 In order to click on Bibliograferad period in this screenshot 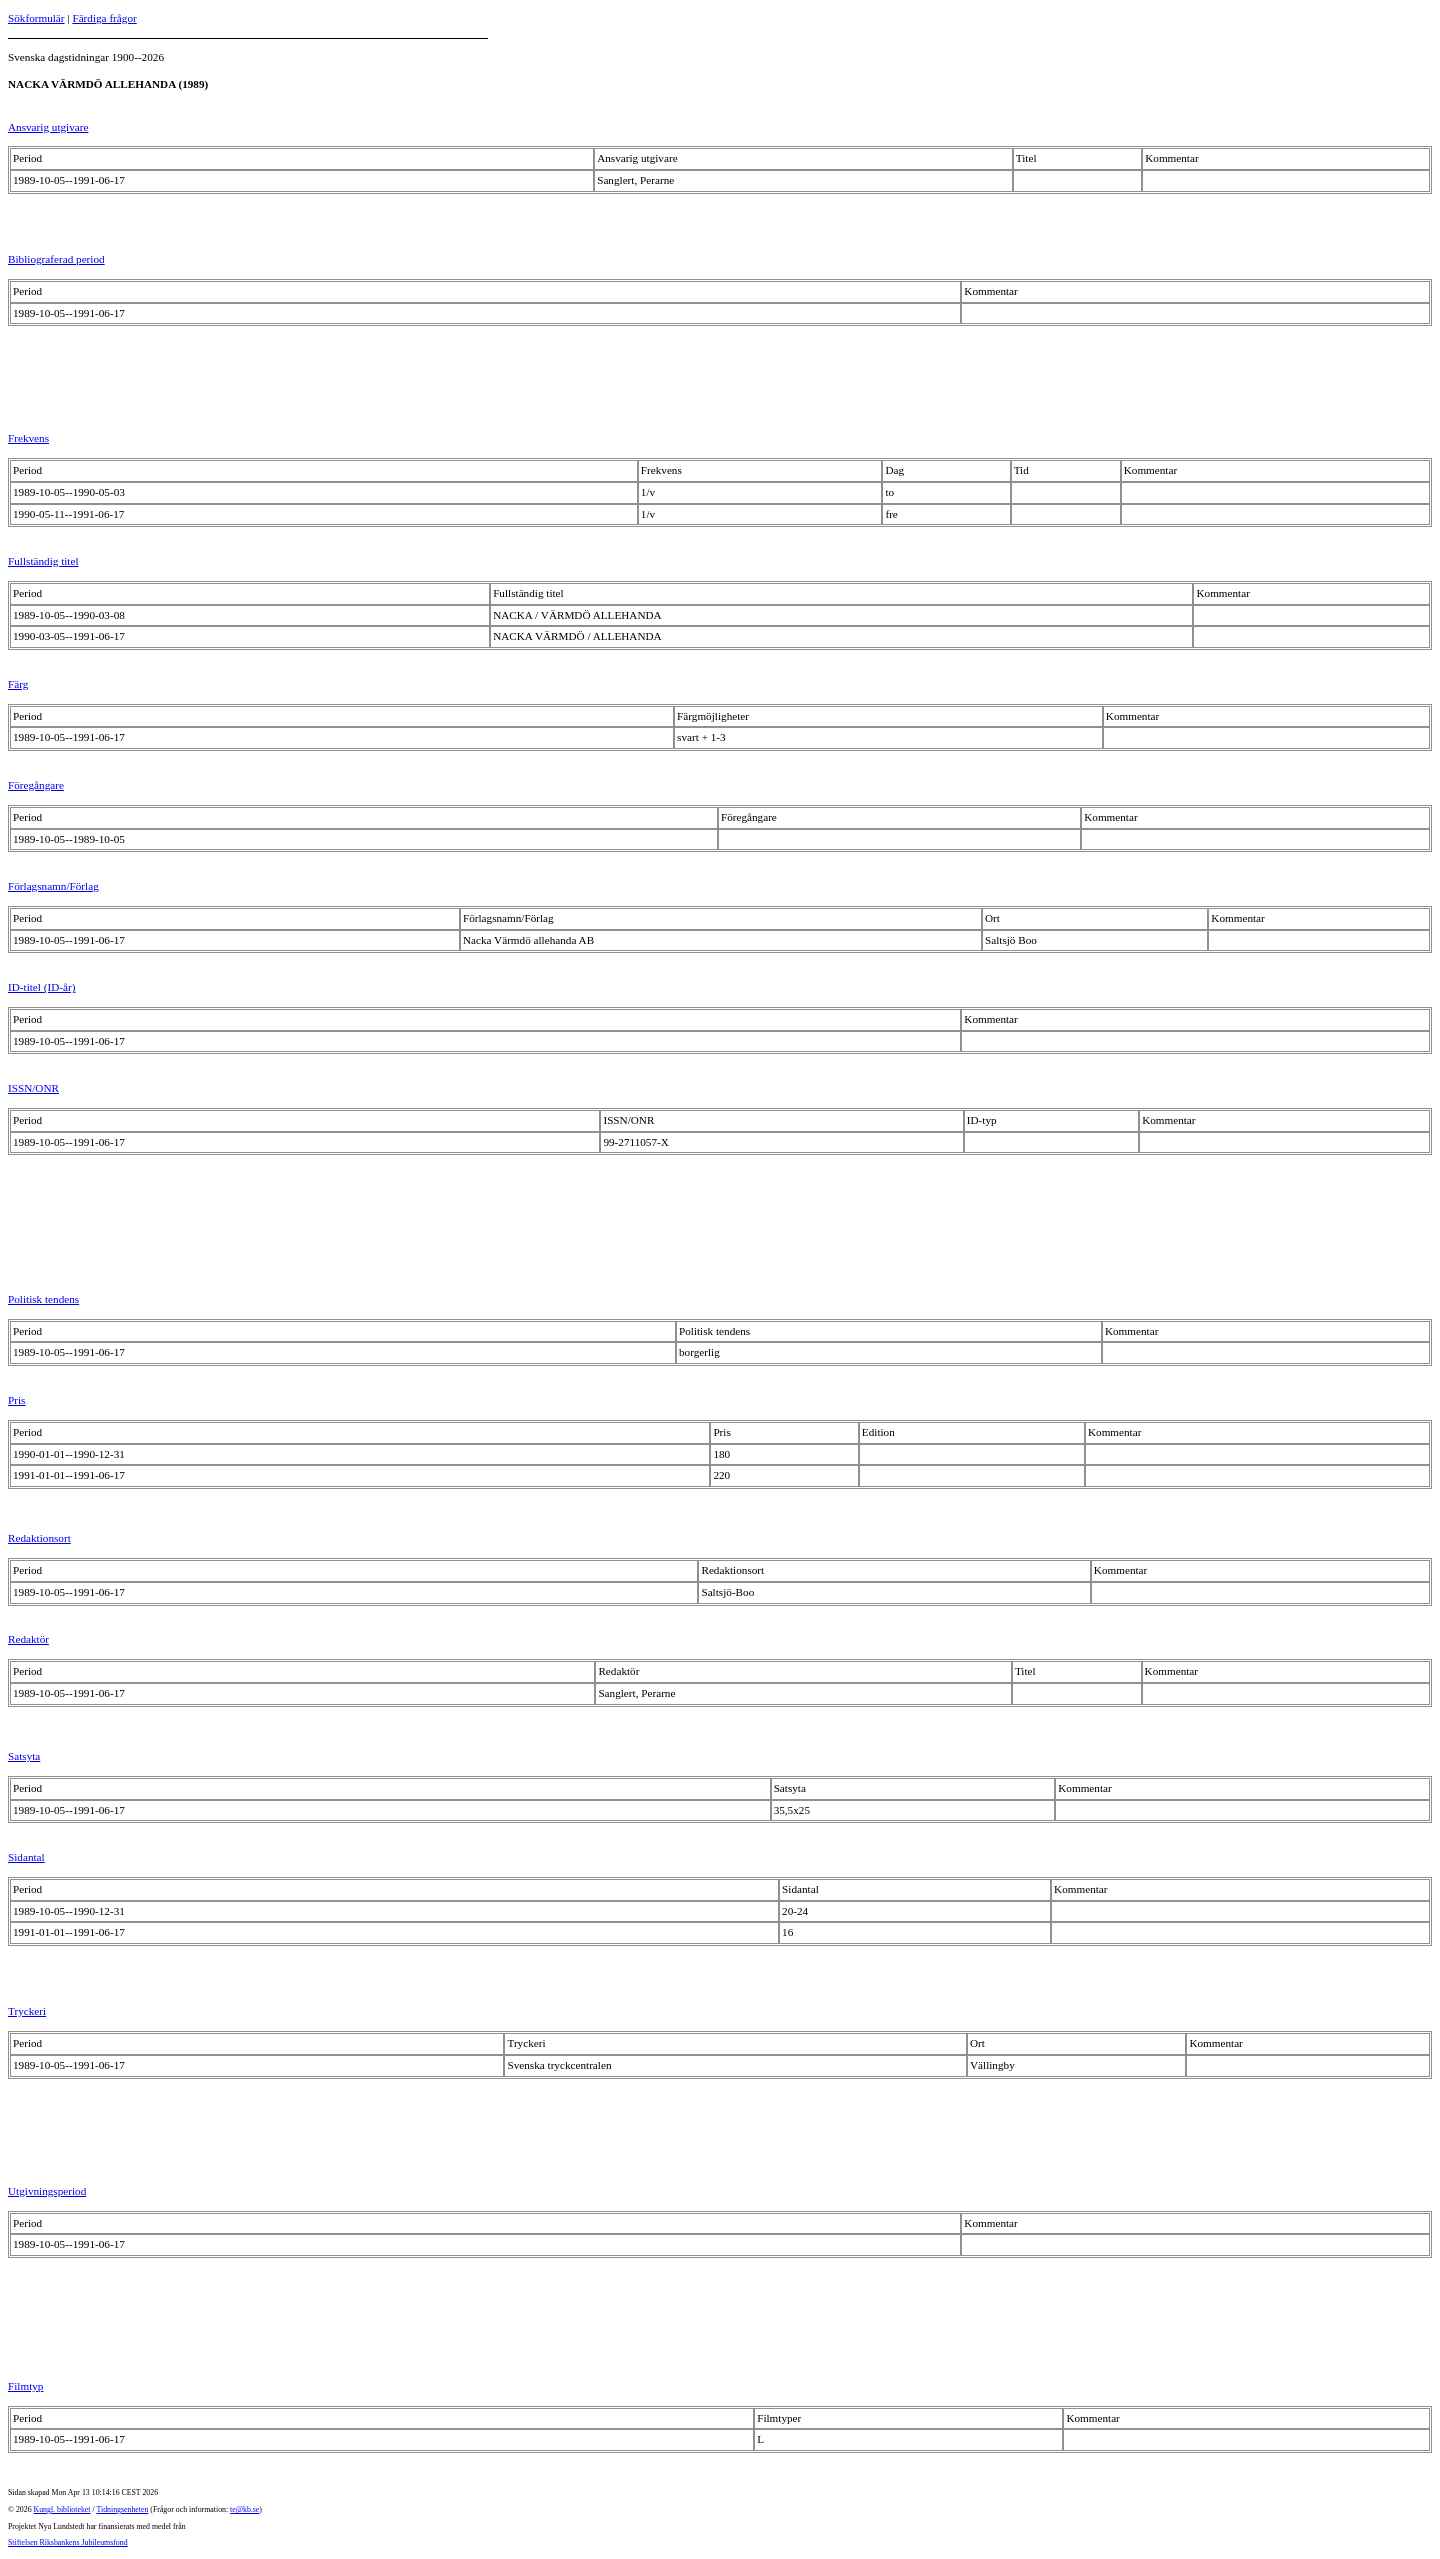, I will do `click(56, 259)`.